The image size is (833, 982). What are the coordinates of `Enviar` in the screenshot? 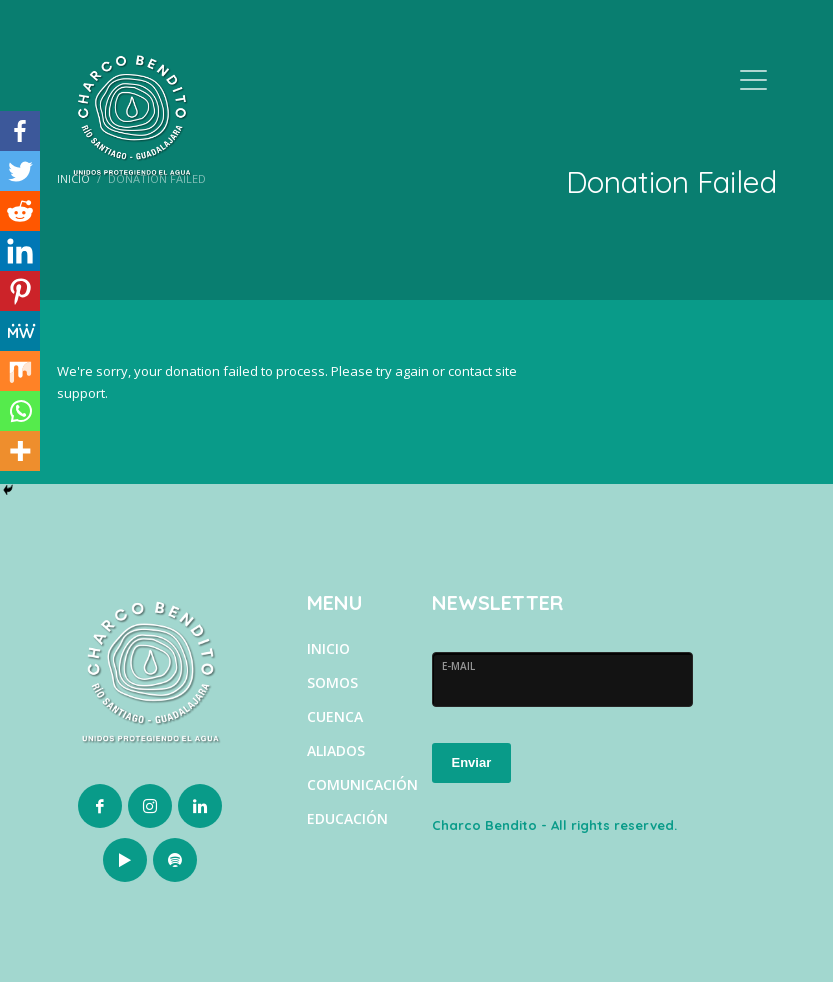 It's located at (472, 762).